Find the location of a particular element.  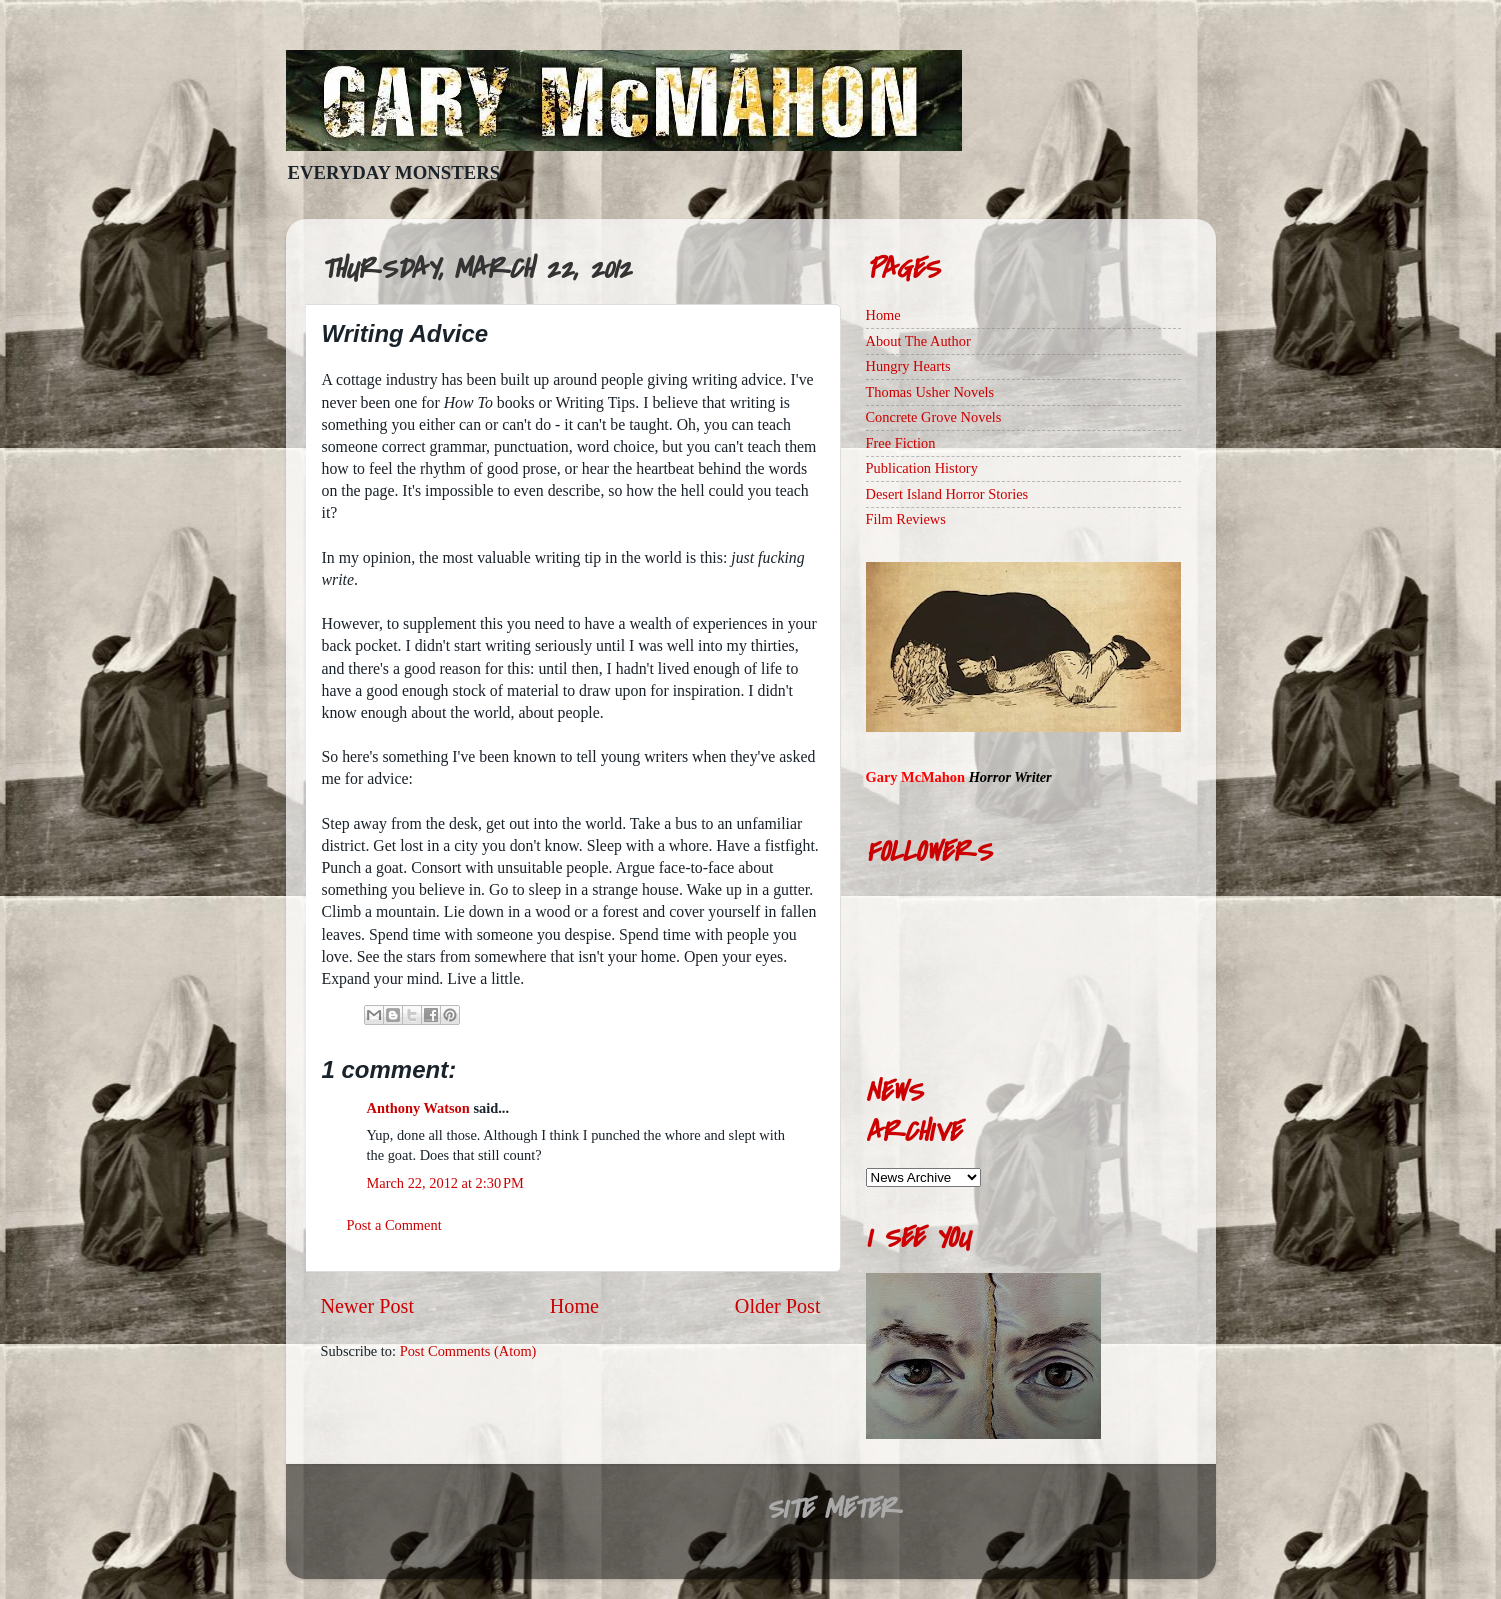

Desert Island Horror Stories is located at coordinates (947, 494).